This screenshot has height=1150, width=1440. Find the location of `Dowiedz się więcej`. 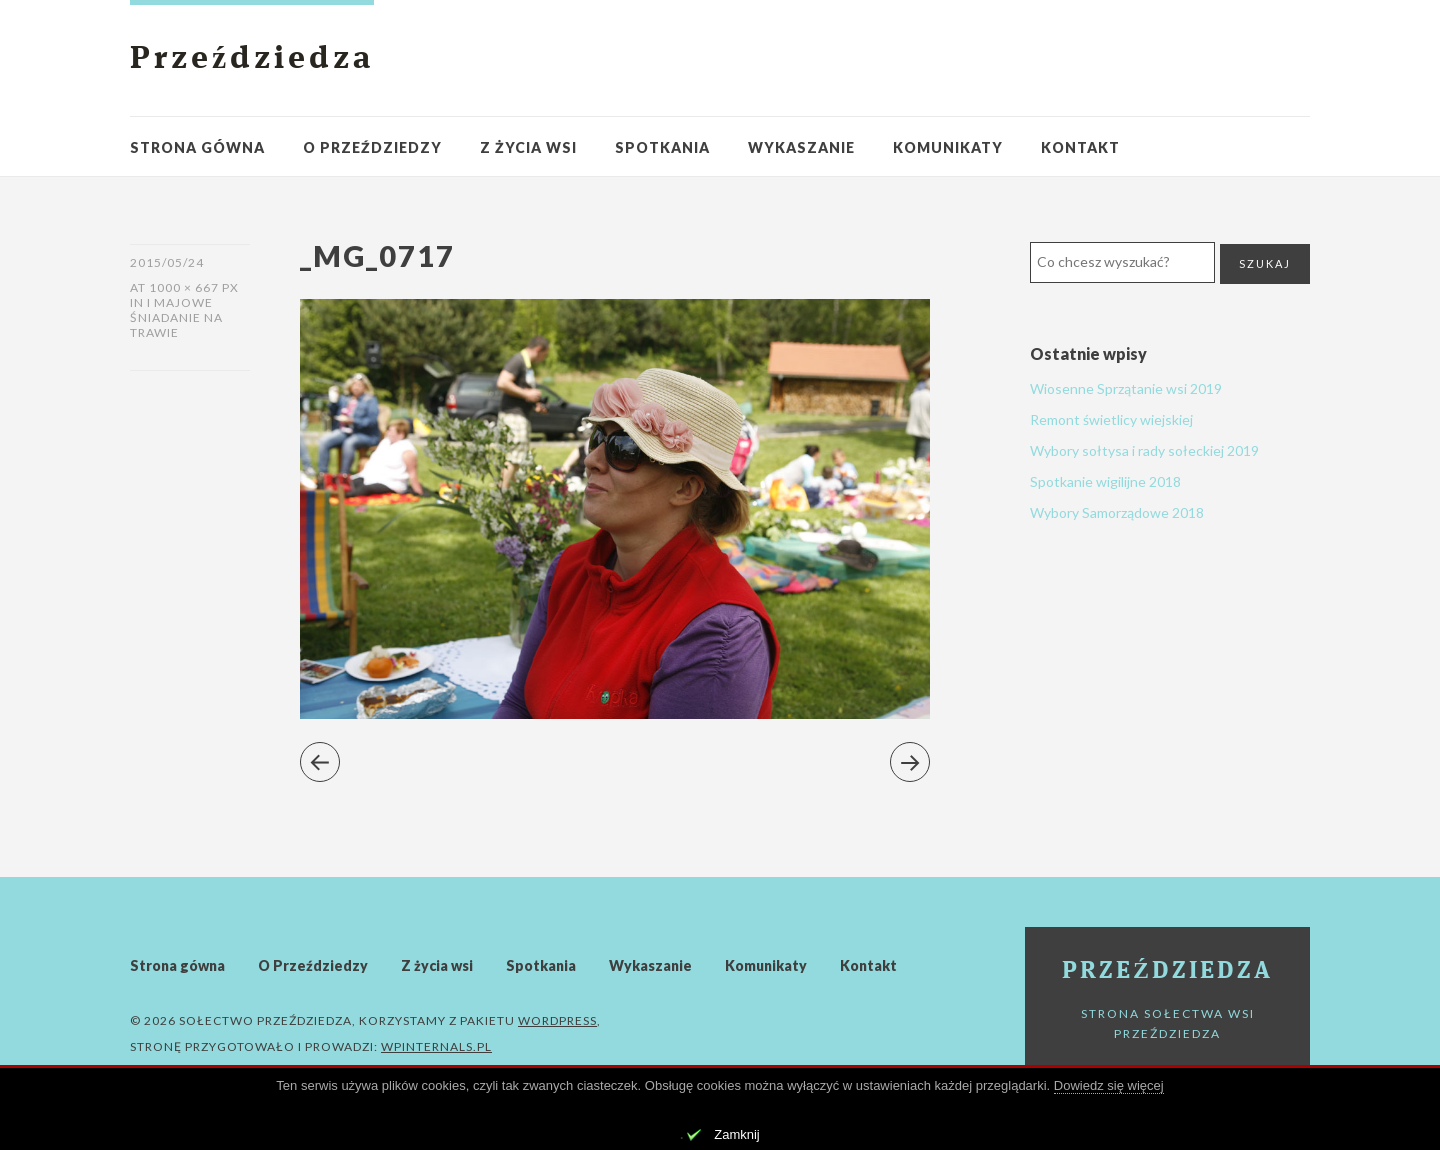

Dowiedz się więcej is located at coordinates (1109, 1085).